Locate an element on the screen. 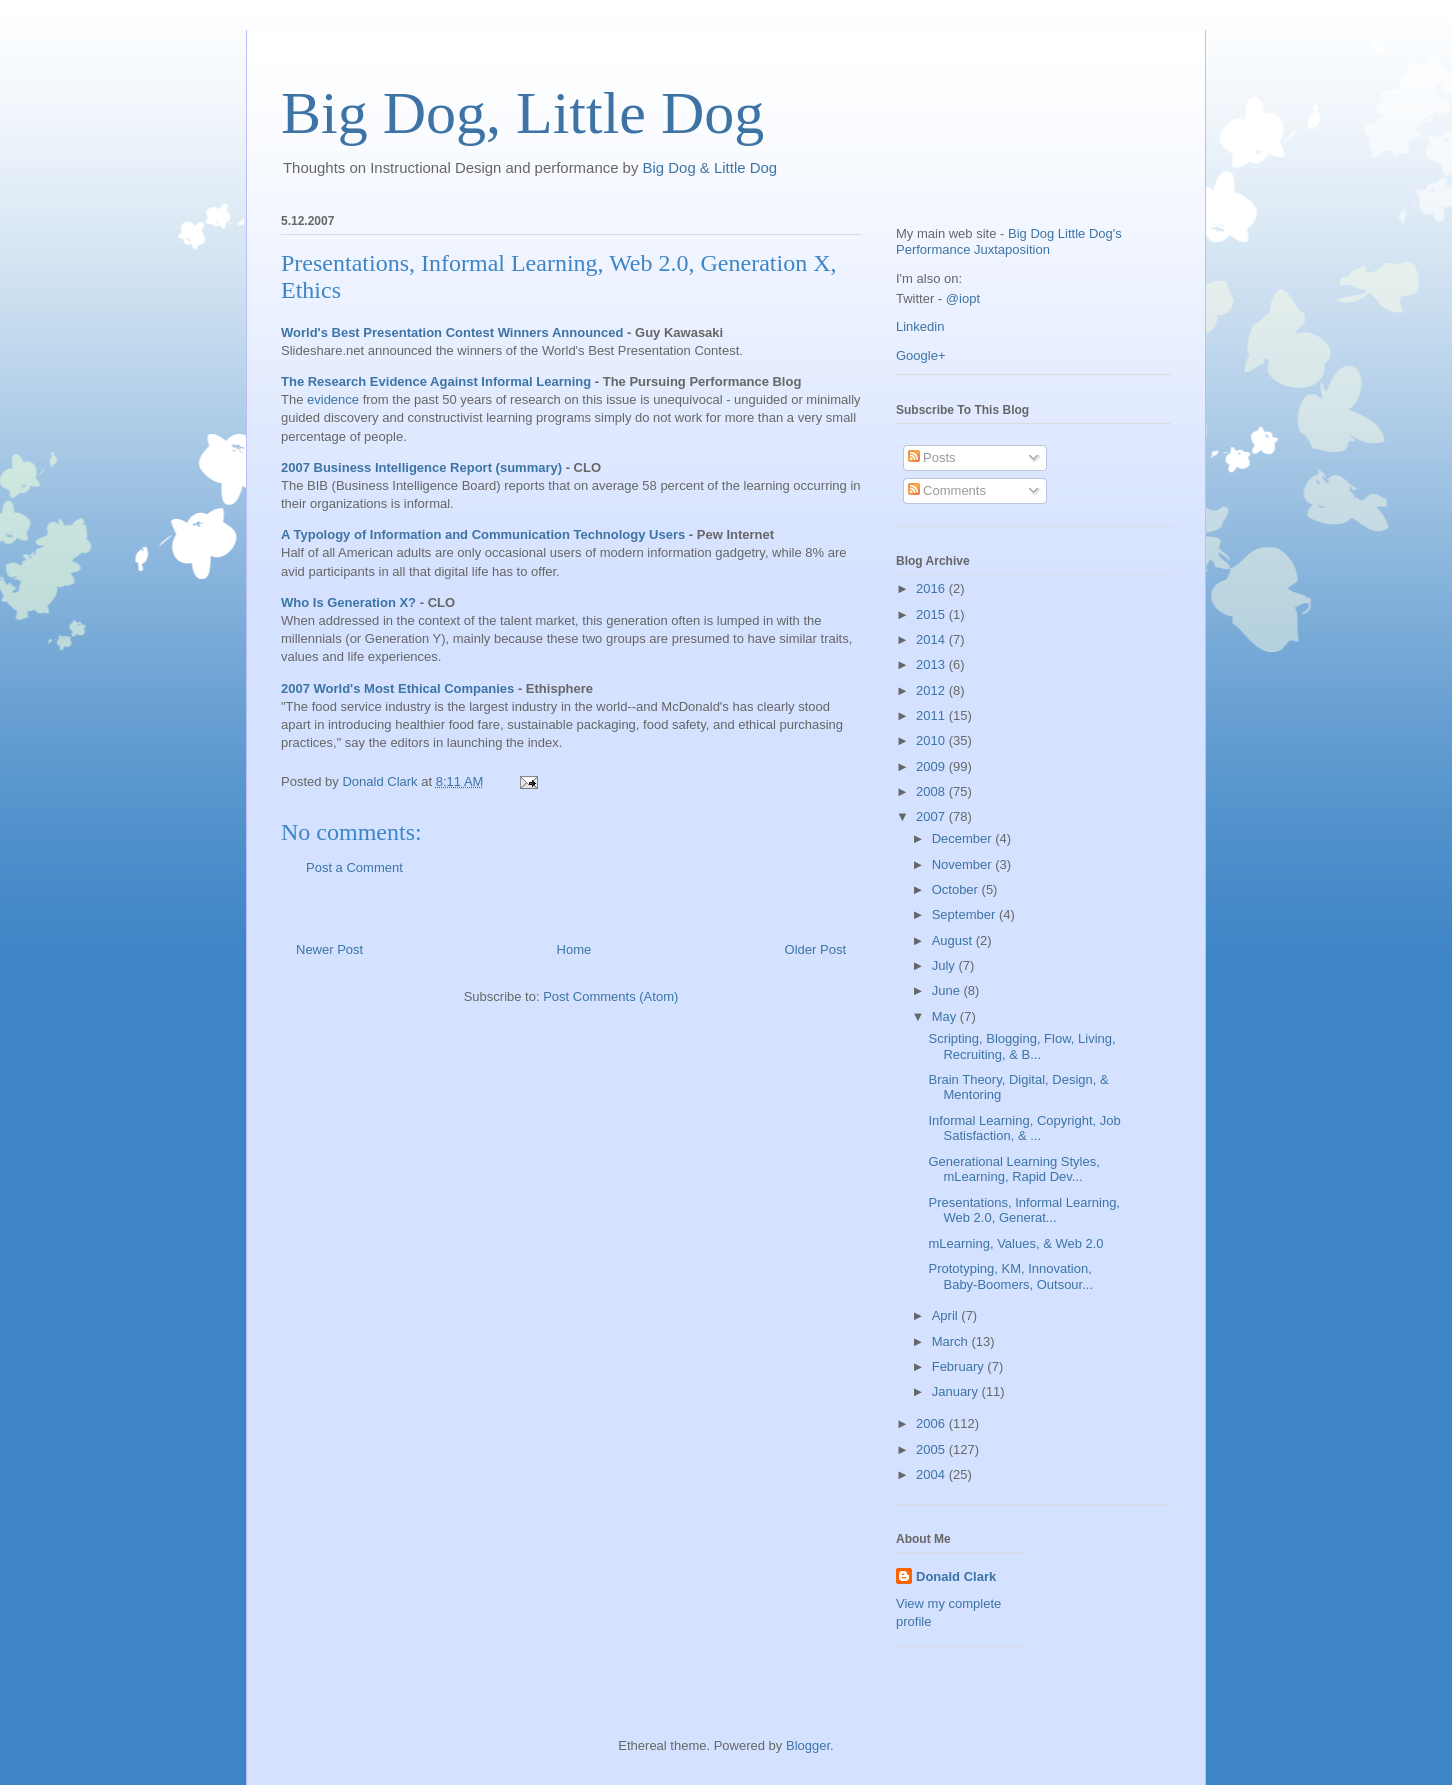  Home is located at coordinates (574, 949).